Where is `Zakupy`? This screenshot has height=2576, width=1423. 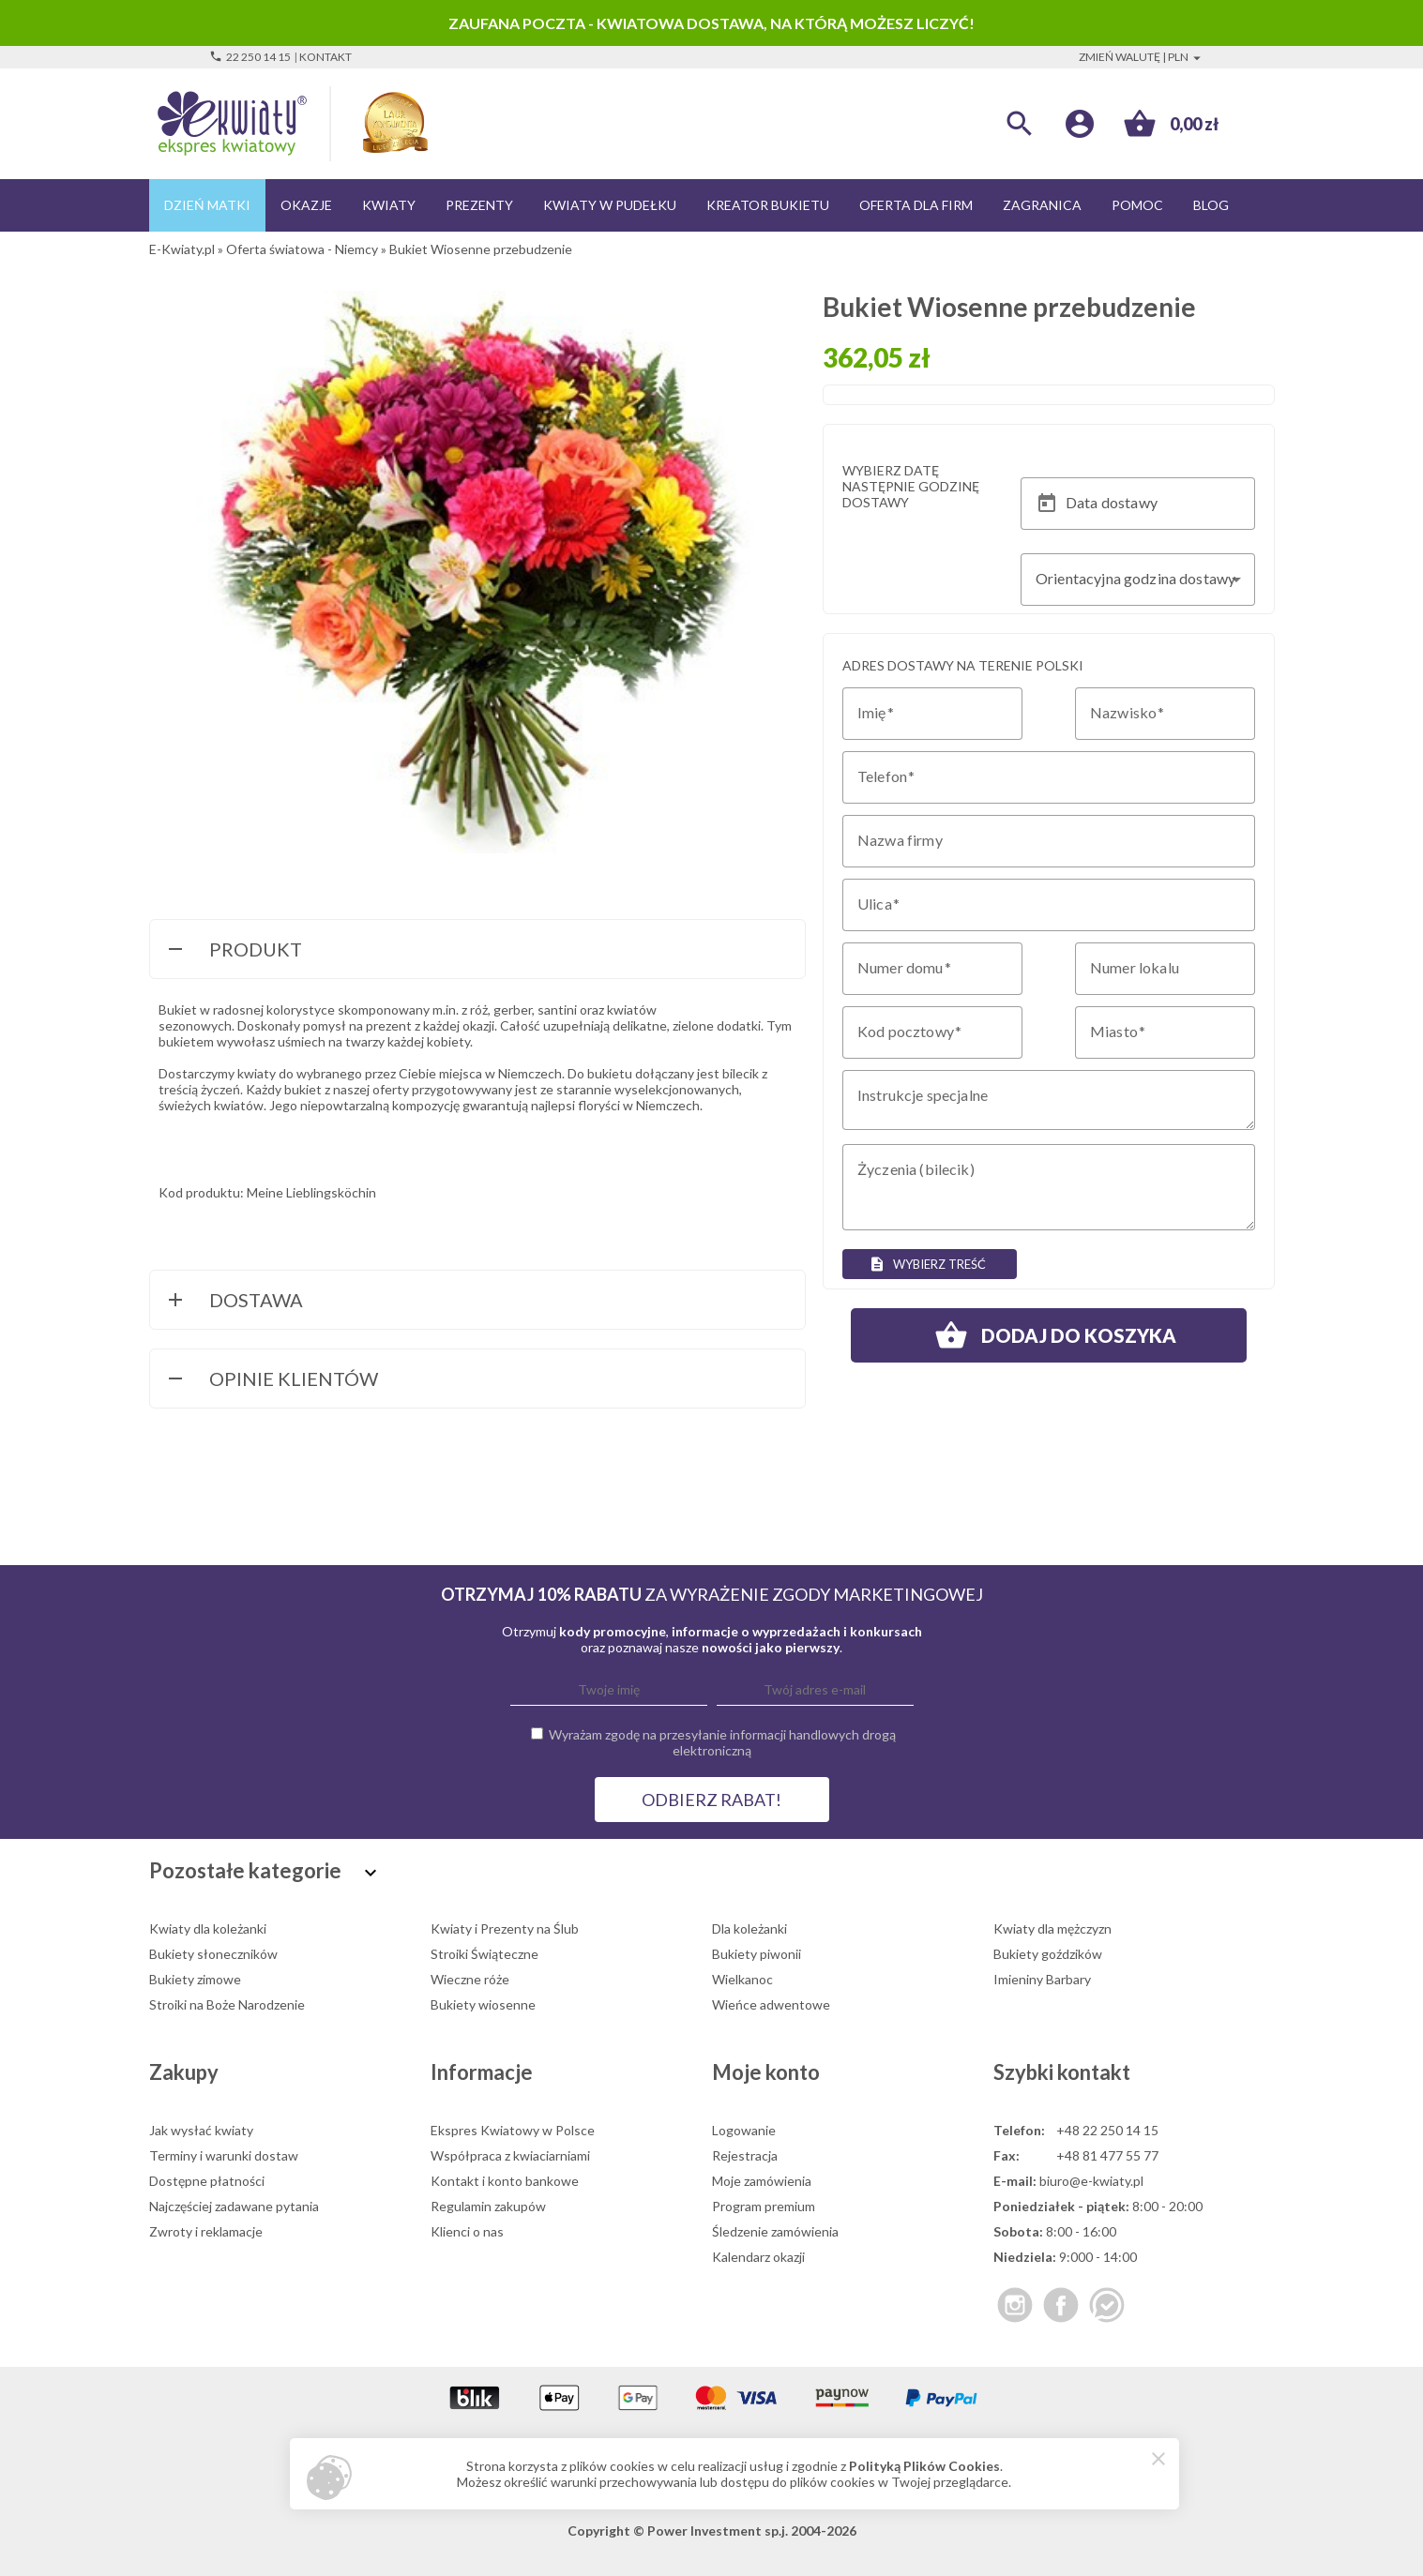
Zakupy is located at coordinates (184, 2072).